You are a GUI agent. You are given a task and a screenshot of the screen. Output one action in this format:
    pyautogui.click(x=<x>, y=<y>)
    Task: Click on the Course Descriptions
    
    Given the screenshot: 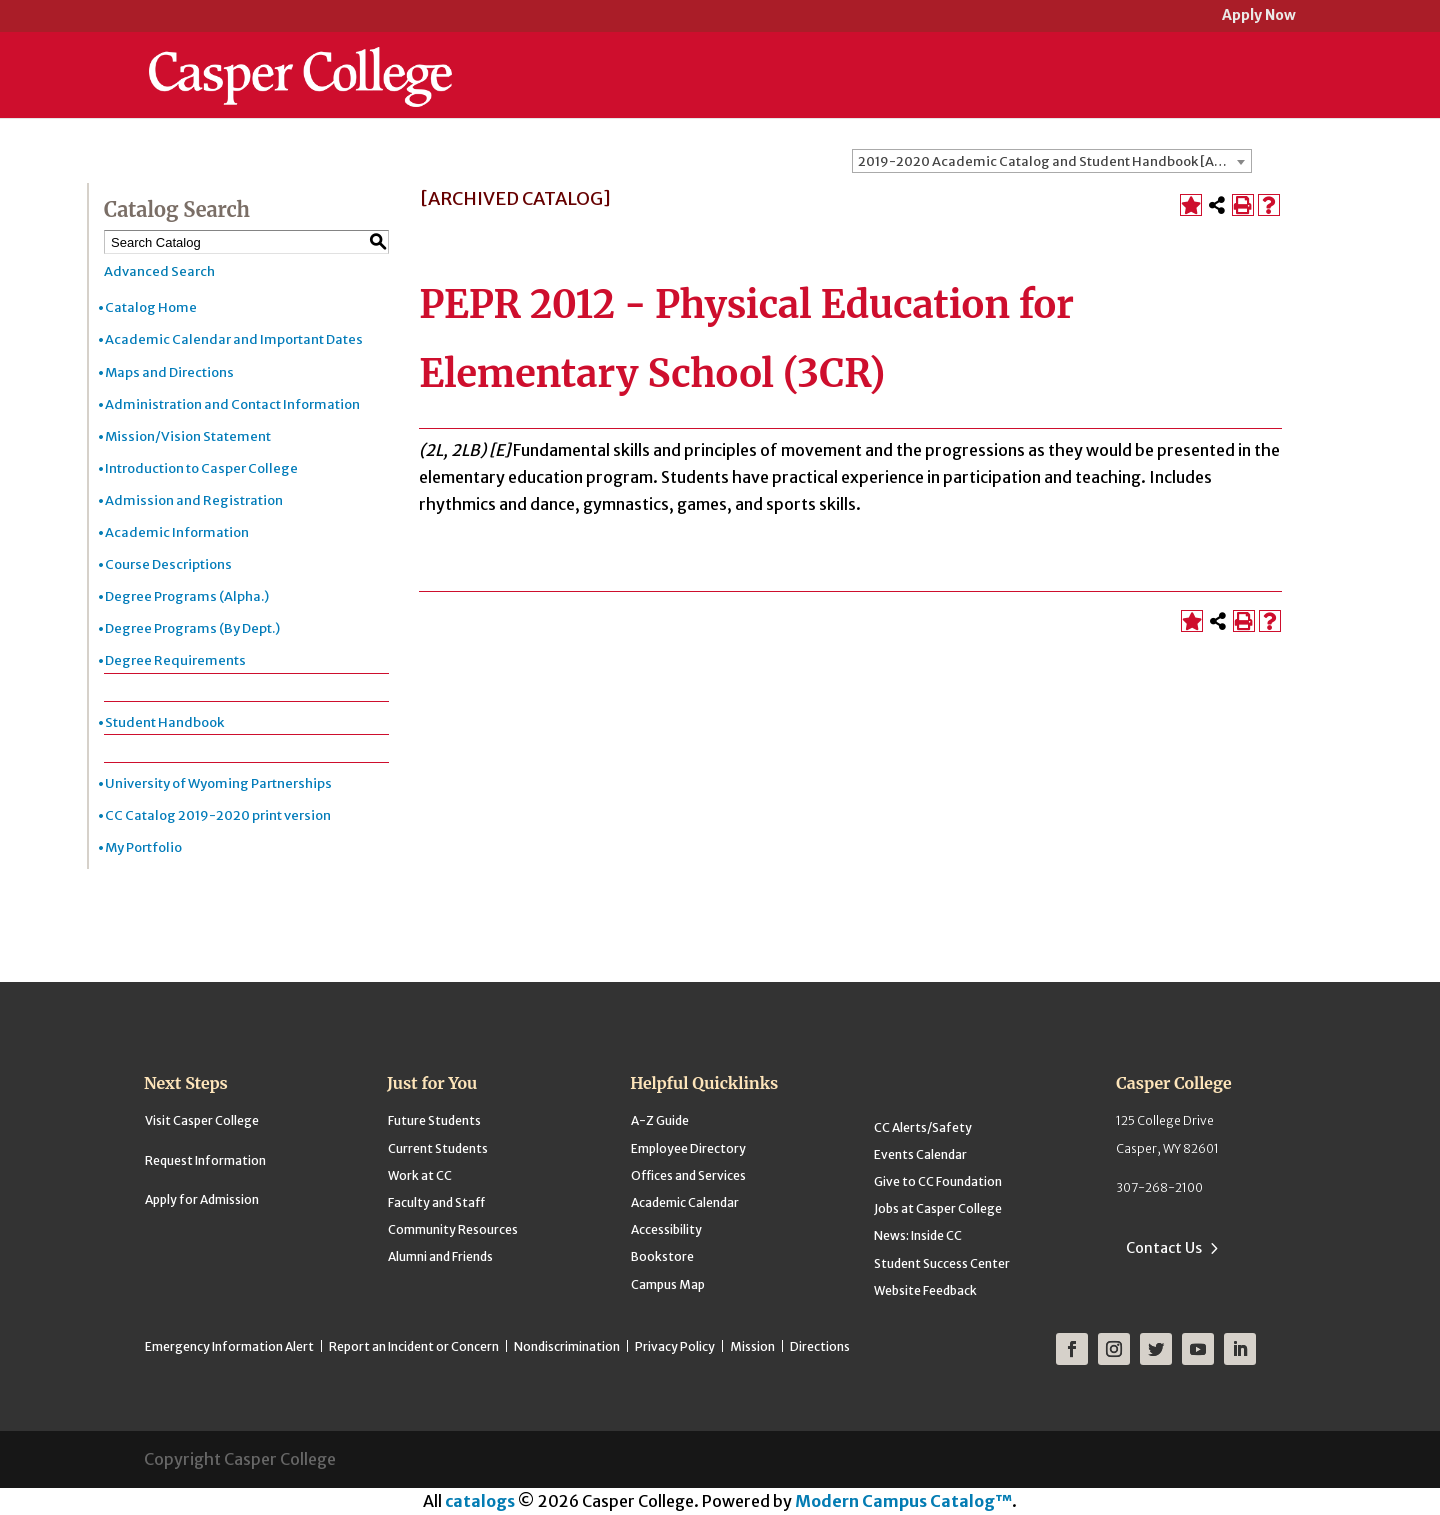 What is the action you would take?
    pyautogui.click(x=168, y=564)
    